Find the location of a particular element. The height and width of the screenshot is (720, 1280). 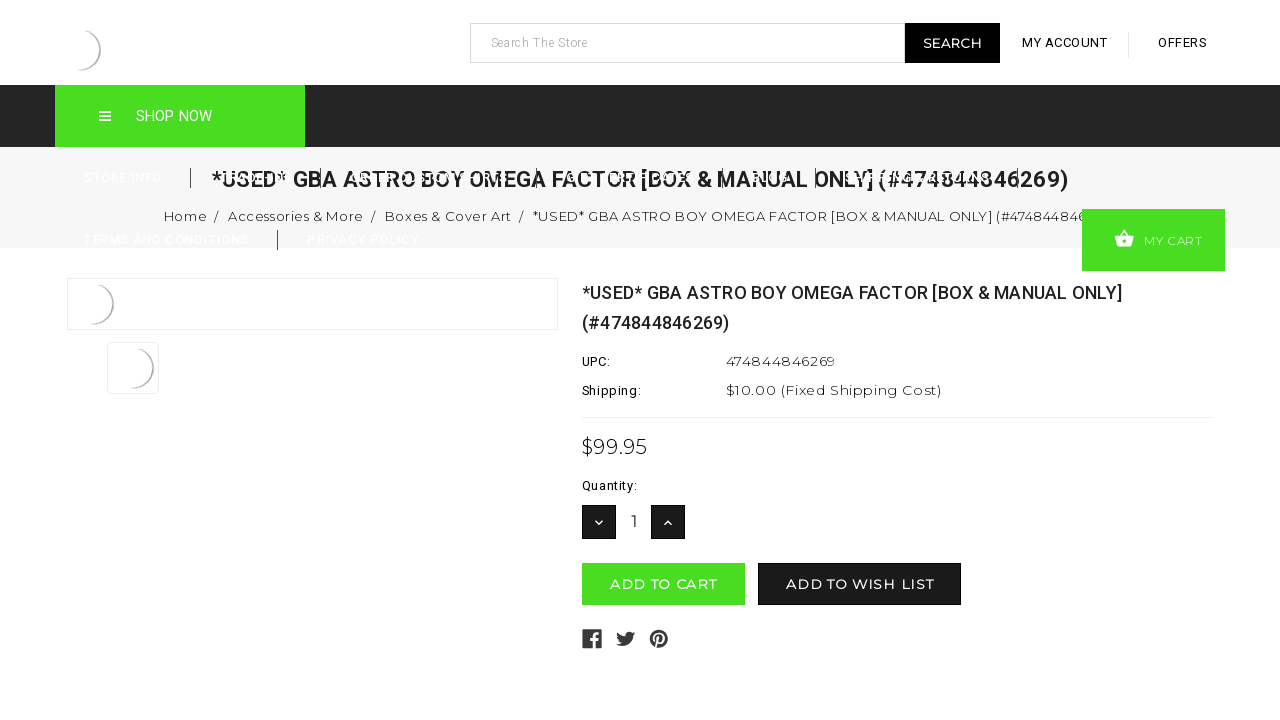

Gift Certificates is located at coordinates (630, 177).